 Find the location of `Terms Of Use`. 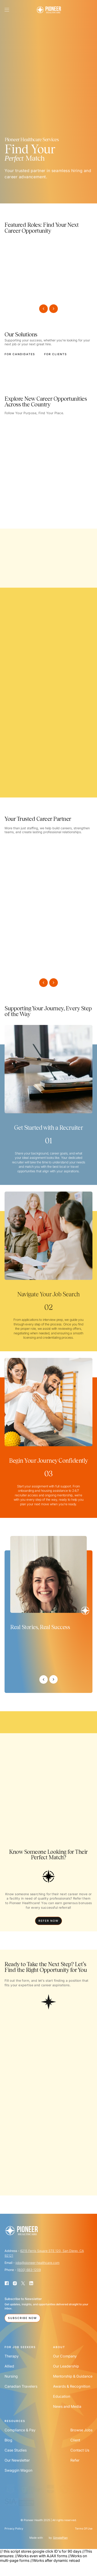

Terms Of Use is located at coordinates (83, 2542).